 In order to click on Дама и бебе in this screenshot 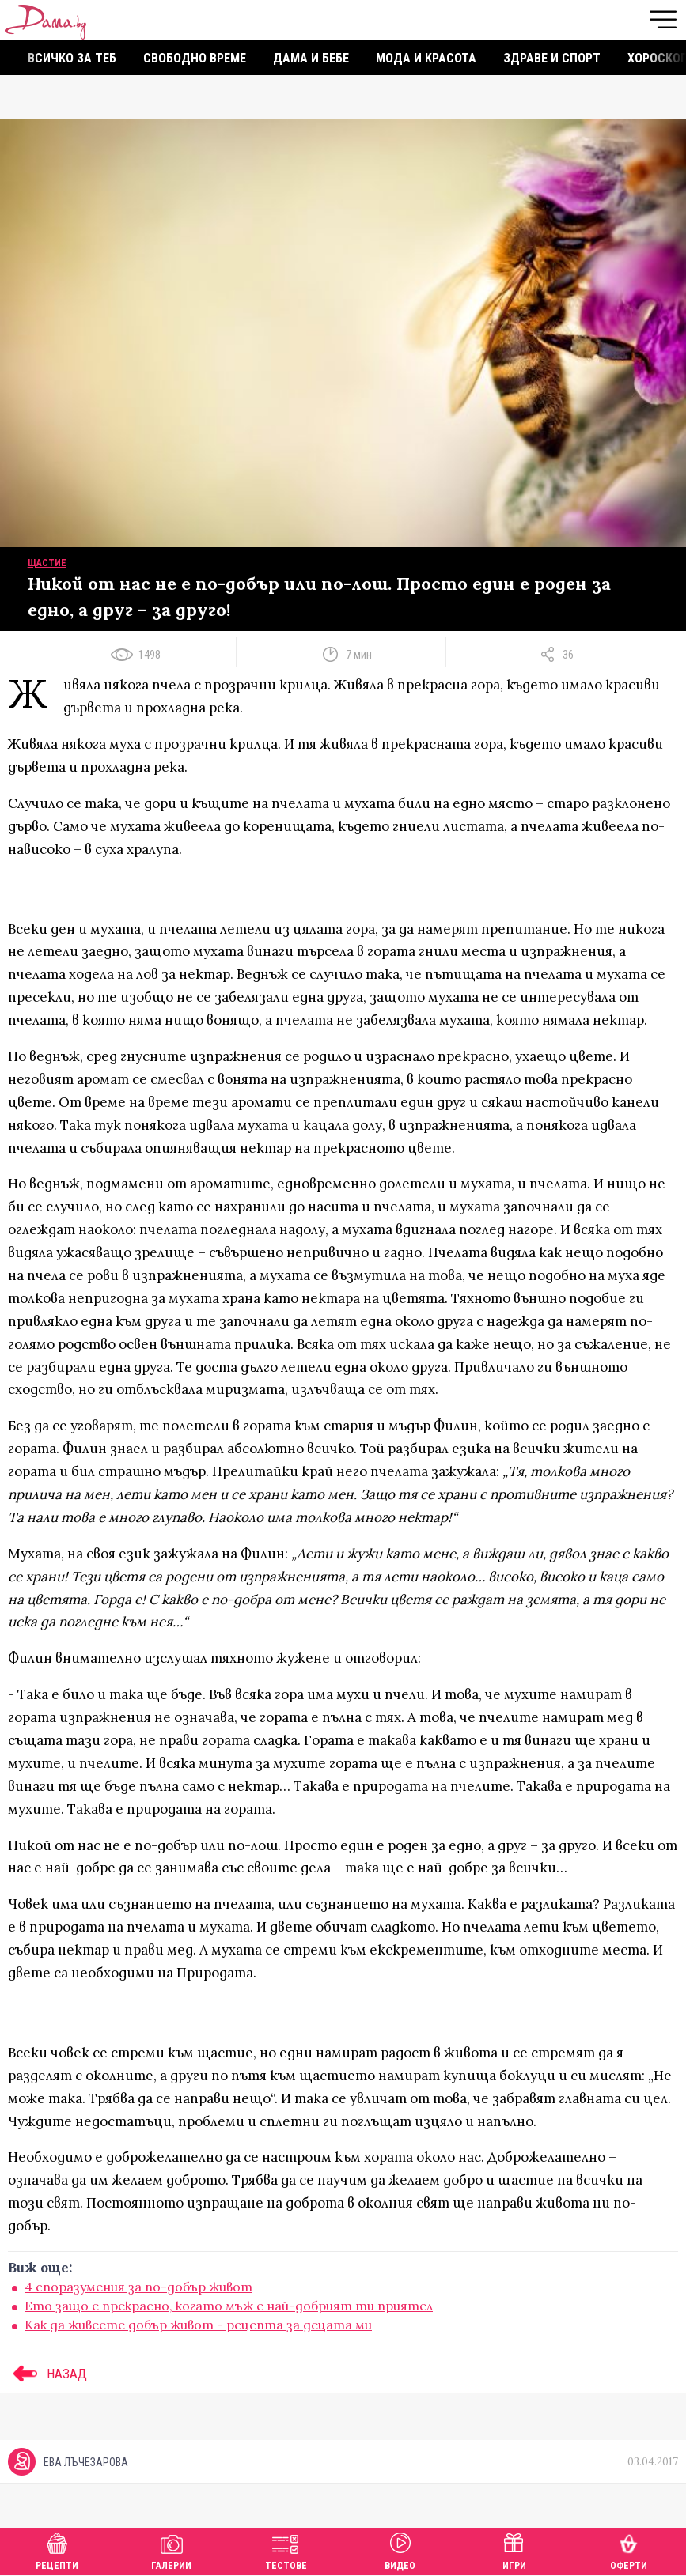, I will do `click(311, 58)`.